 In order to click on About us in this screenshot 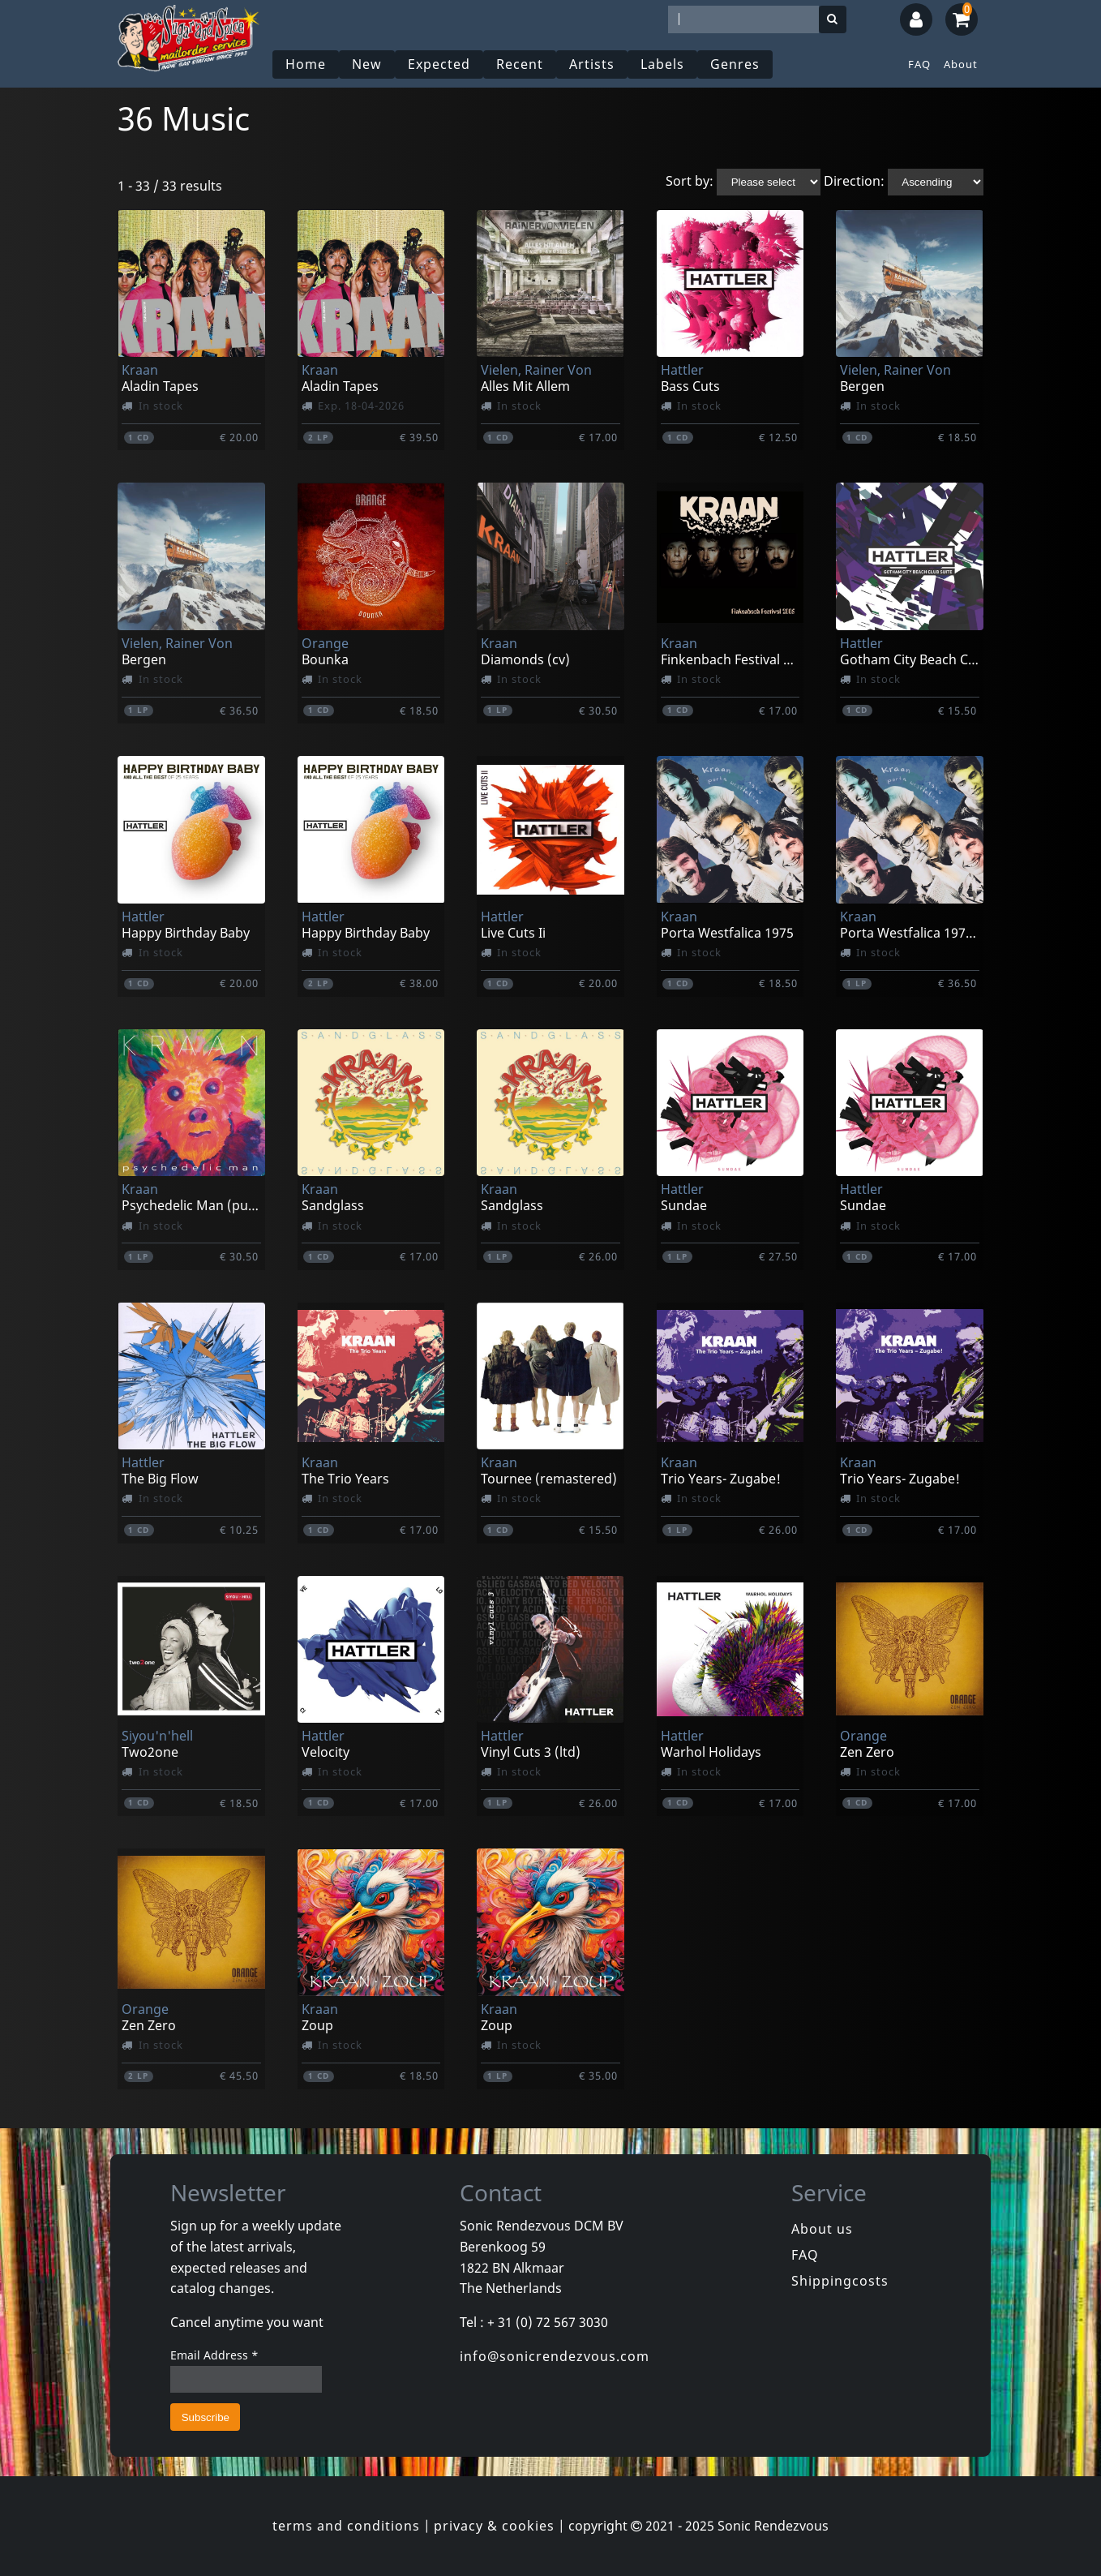, I will do `click(822, 2229)`.